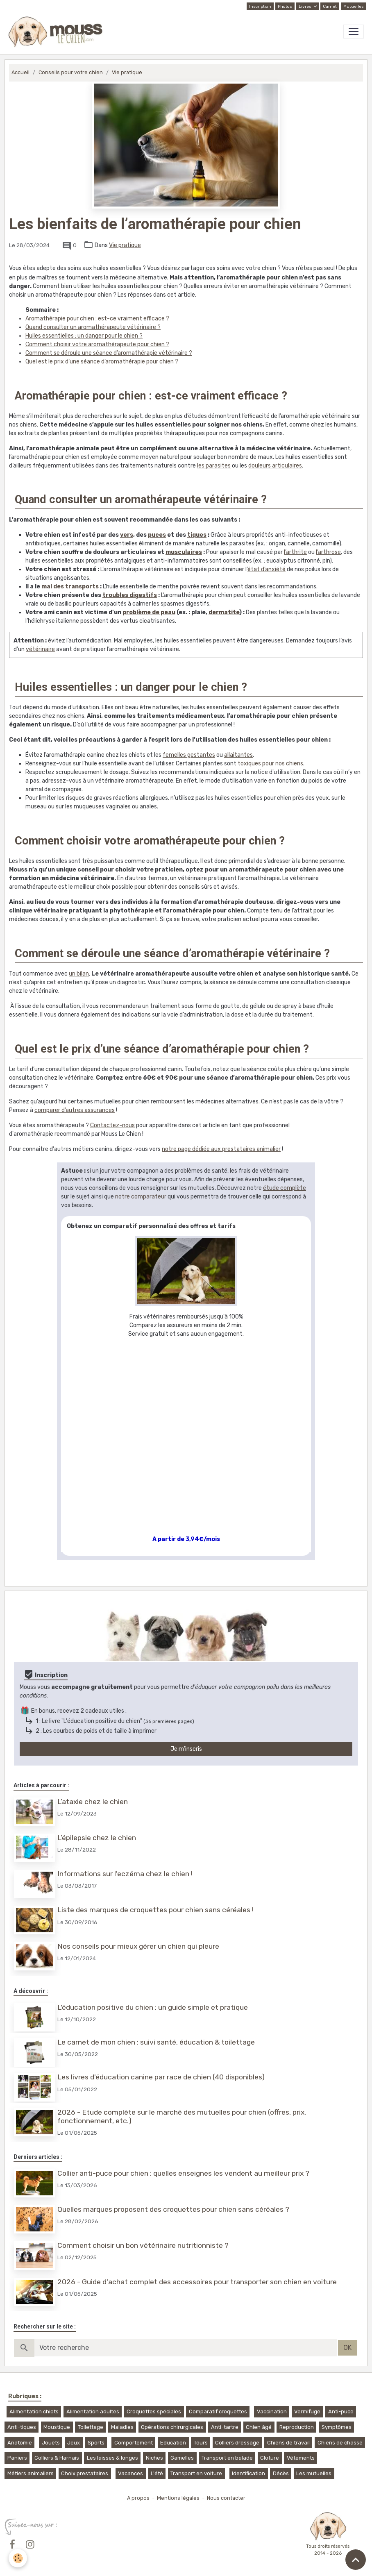  Describe the element at coordinates (93, 327) in the screenshot. I see `Quand consulter un aromathérapeute vétérinaire ?` at that location.